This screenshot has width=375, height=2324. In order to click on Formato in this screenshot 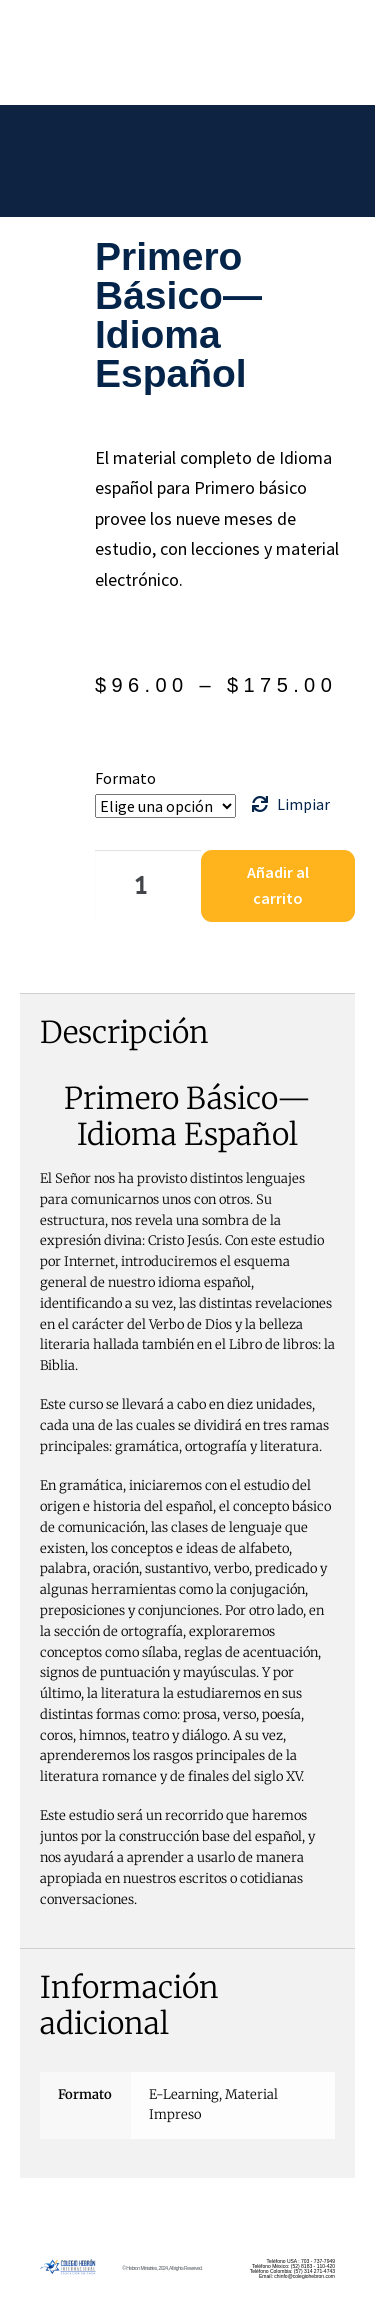, I will do `click(125, 778)`.